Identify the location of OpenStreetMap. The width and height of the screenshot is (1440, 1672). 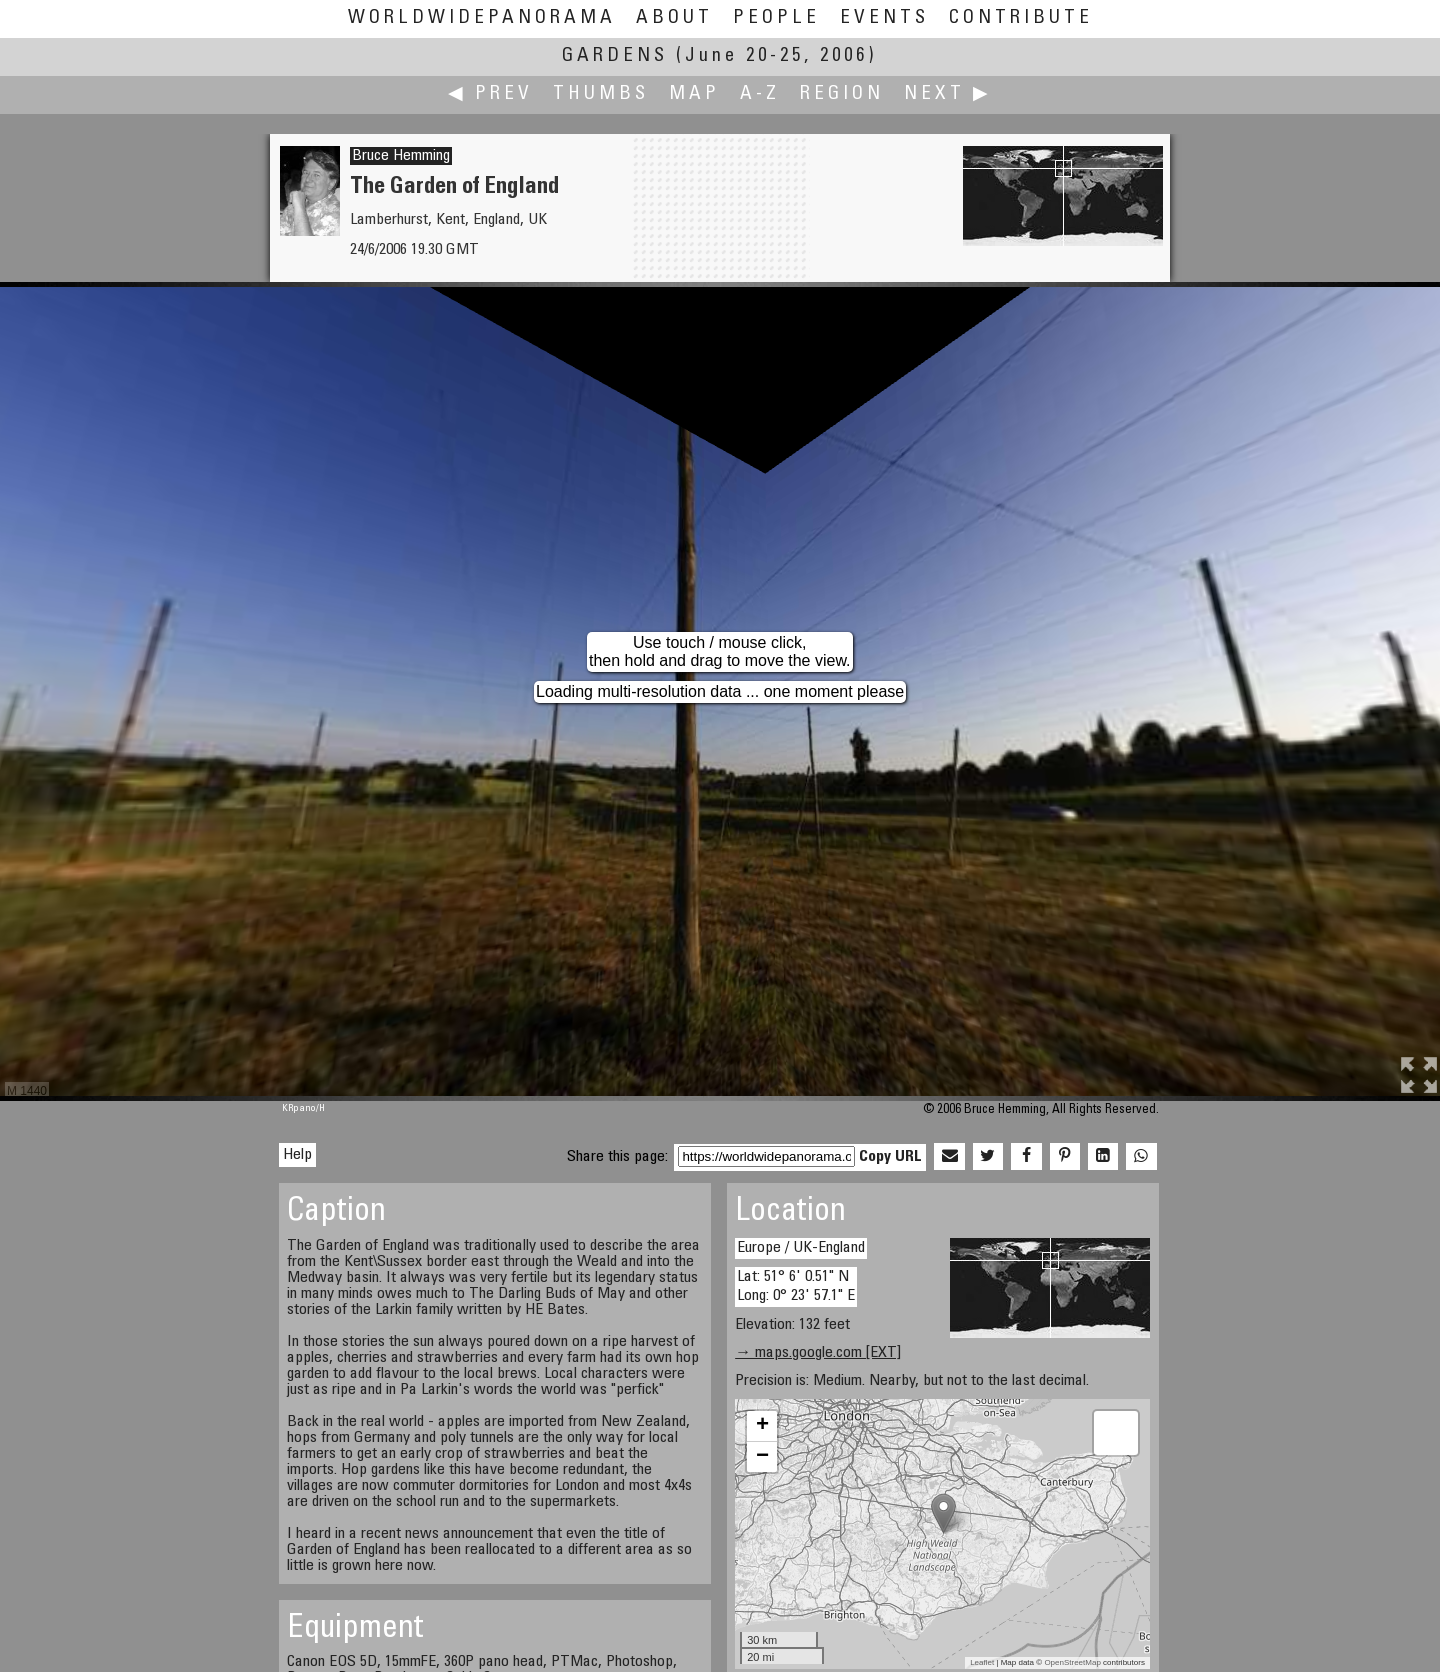
(1072, 1662).